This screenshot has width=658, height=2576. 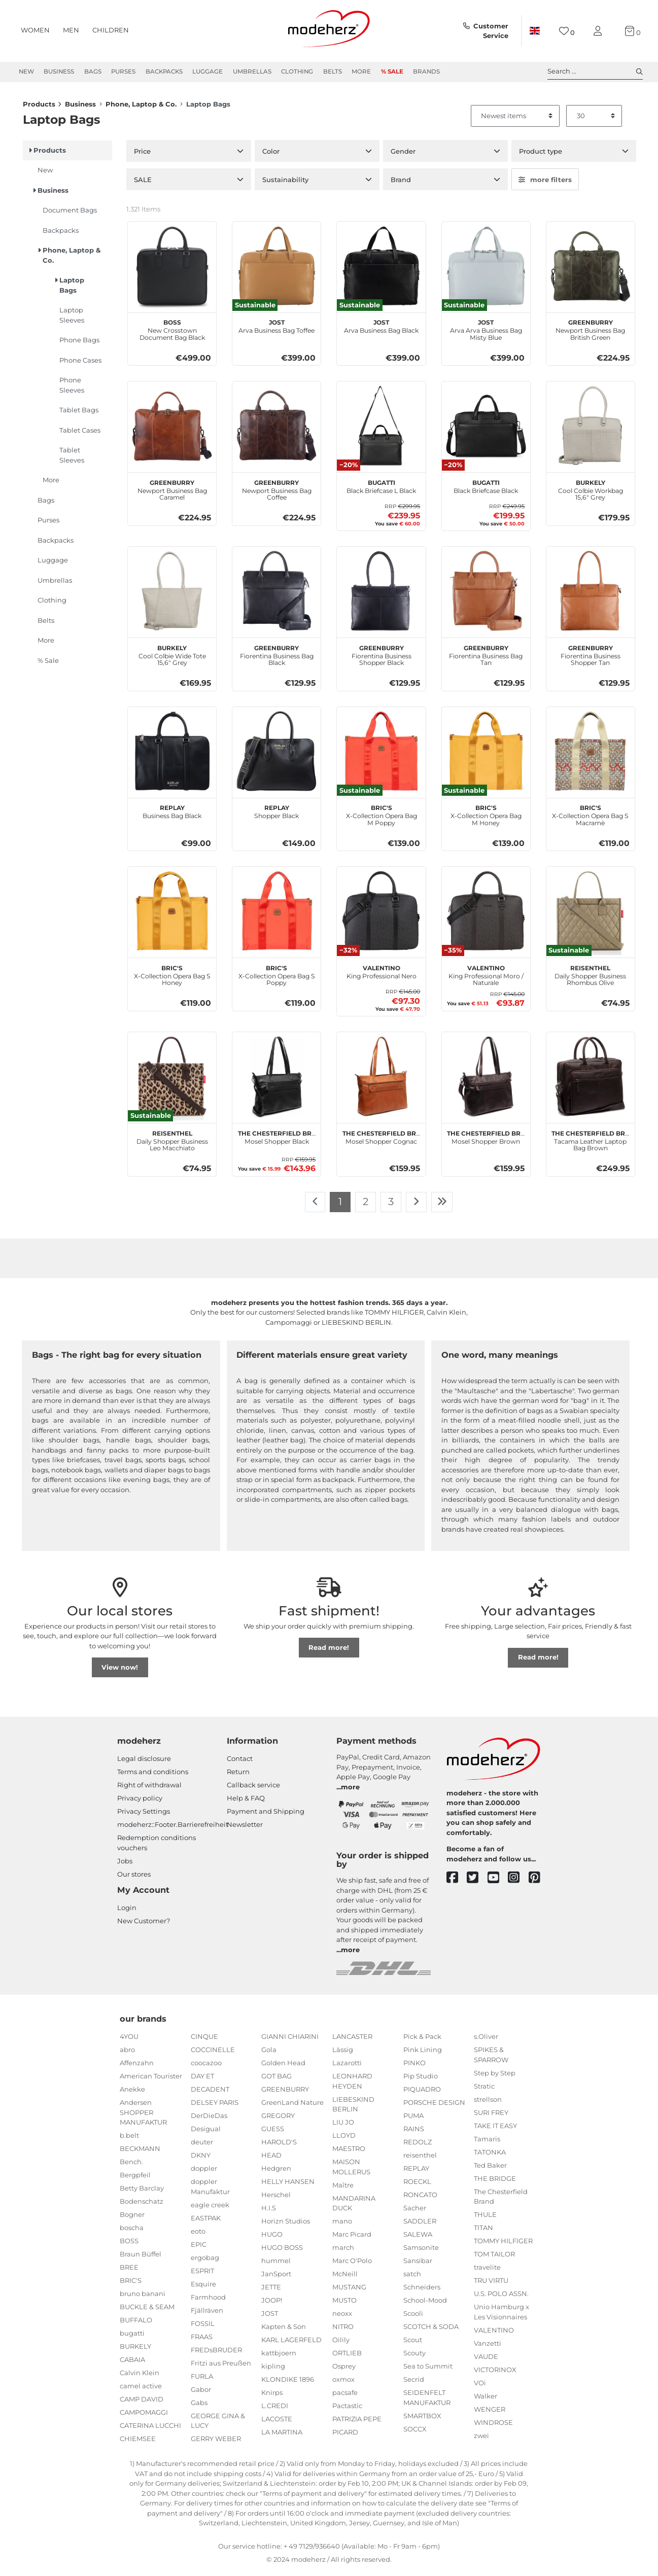 I want to click on LIU JO, so click(x=343, y=2127).